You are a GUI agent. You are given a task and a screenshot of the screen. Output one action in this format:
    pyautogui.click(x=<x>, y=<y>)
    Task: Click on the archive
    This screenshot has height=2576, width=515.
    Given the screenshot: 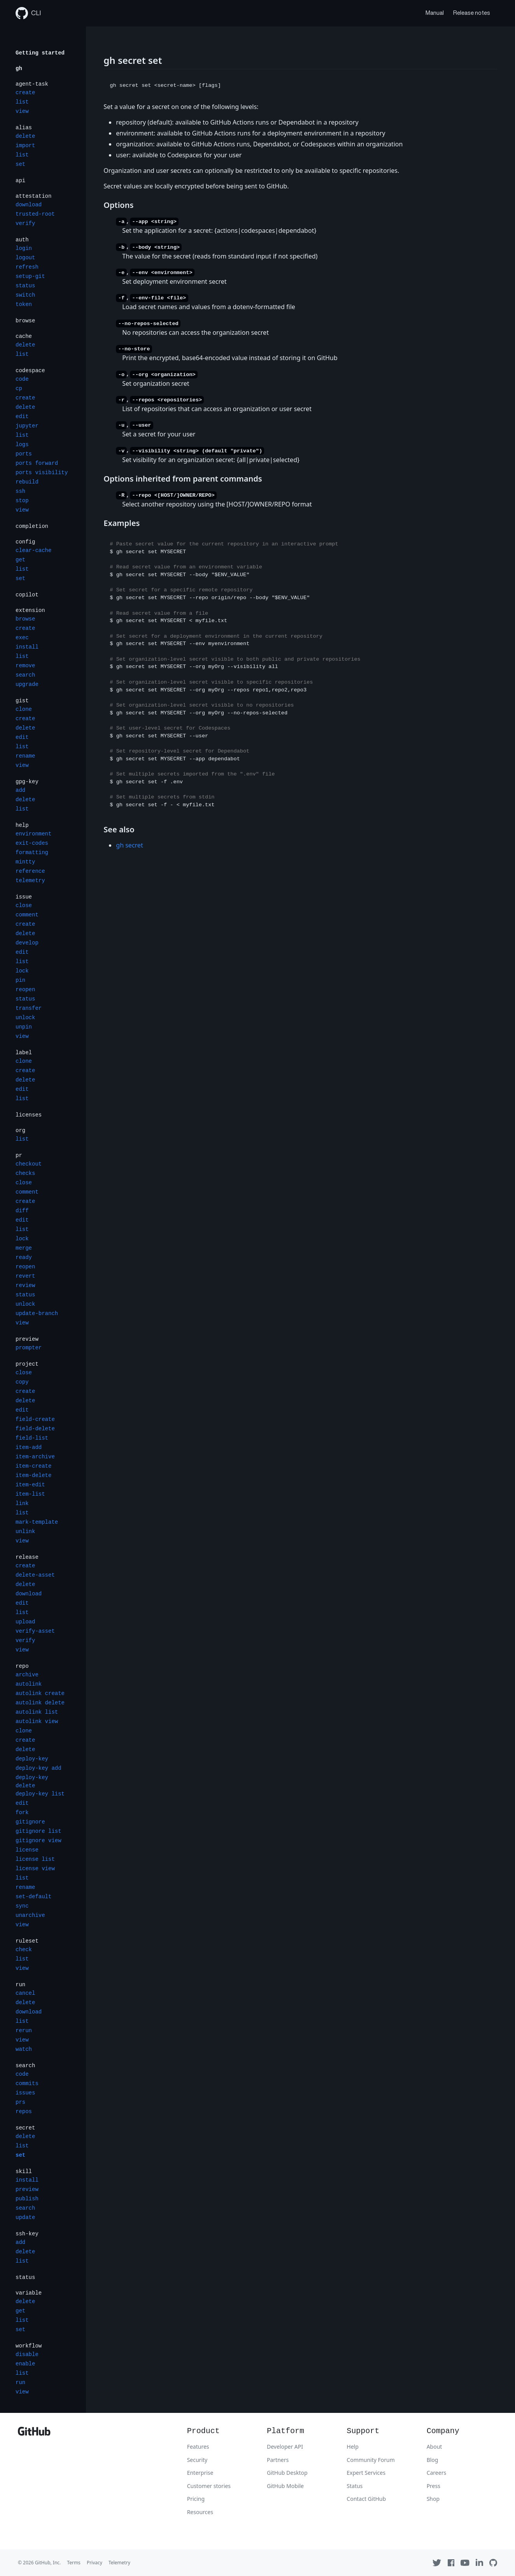 What is the action you would take?
    pyautogui.click(x=27, y=1675)
    